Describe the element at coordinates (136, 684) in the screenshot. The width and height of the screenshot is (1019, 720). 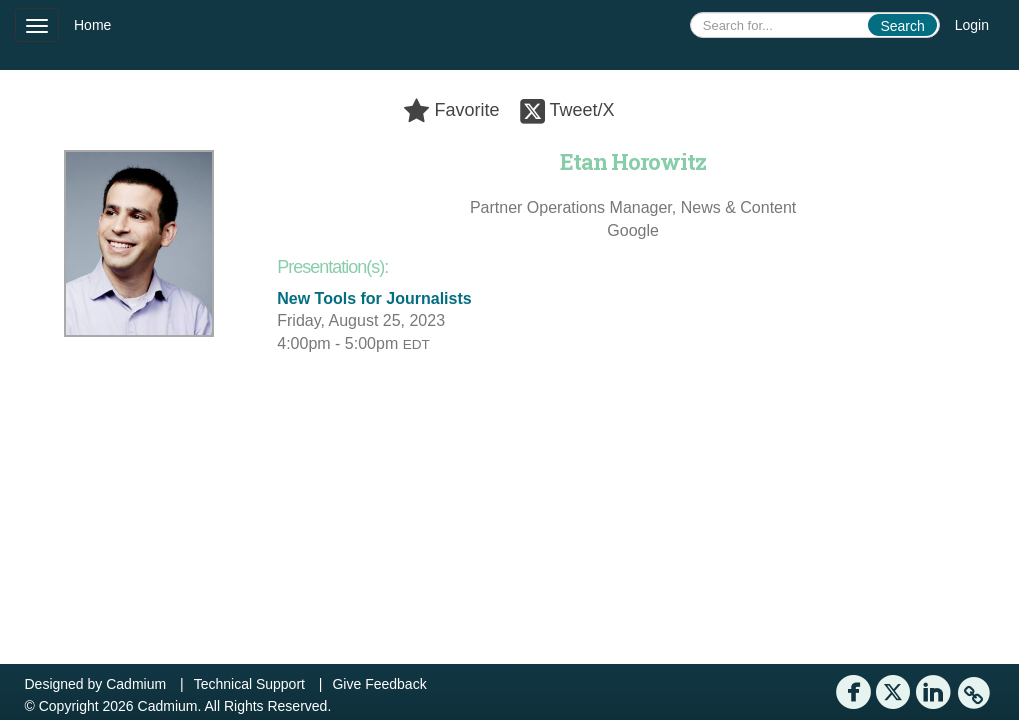
I see `Cadmium` at that location.